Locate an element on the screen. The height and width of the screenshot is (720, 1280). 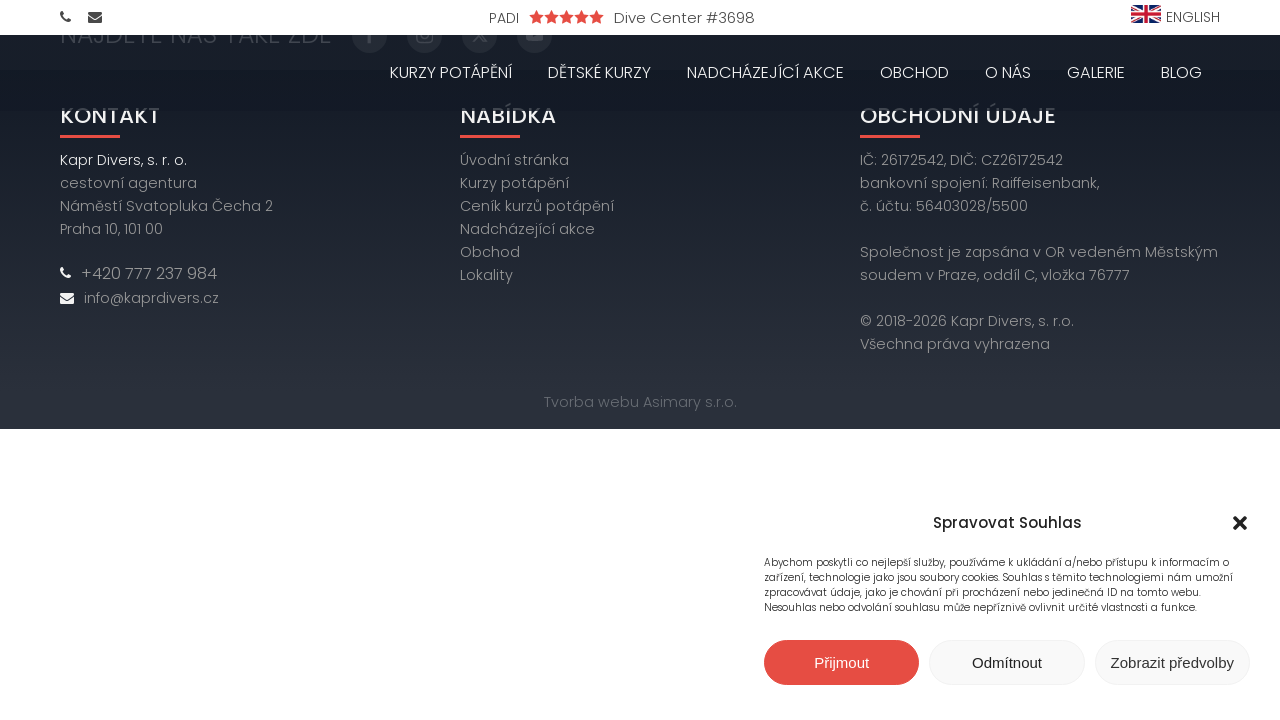
Přijmout is located at coordinates (841, 662).